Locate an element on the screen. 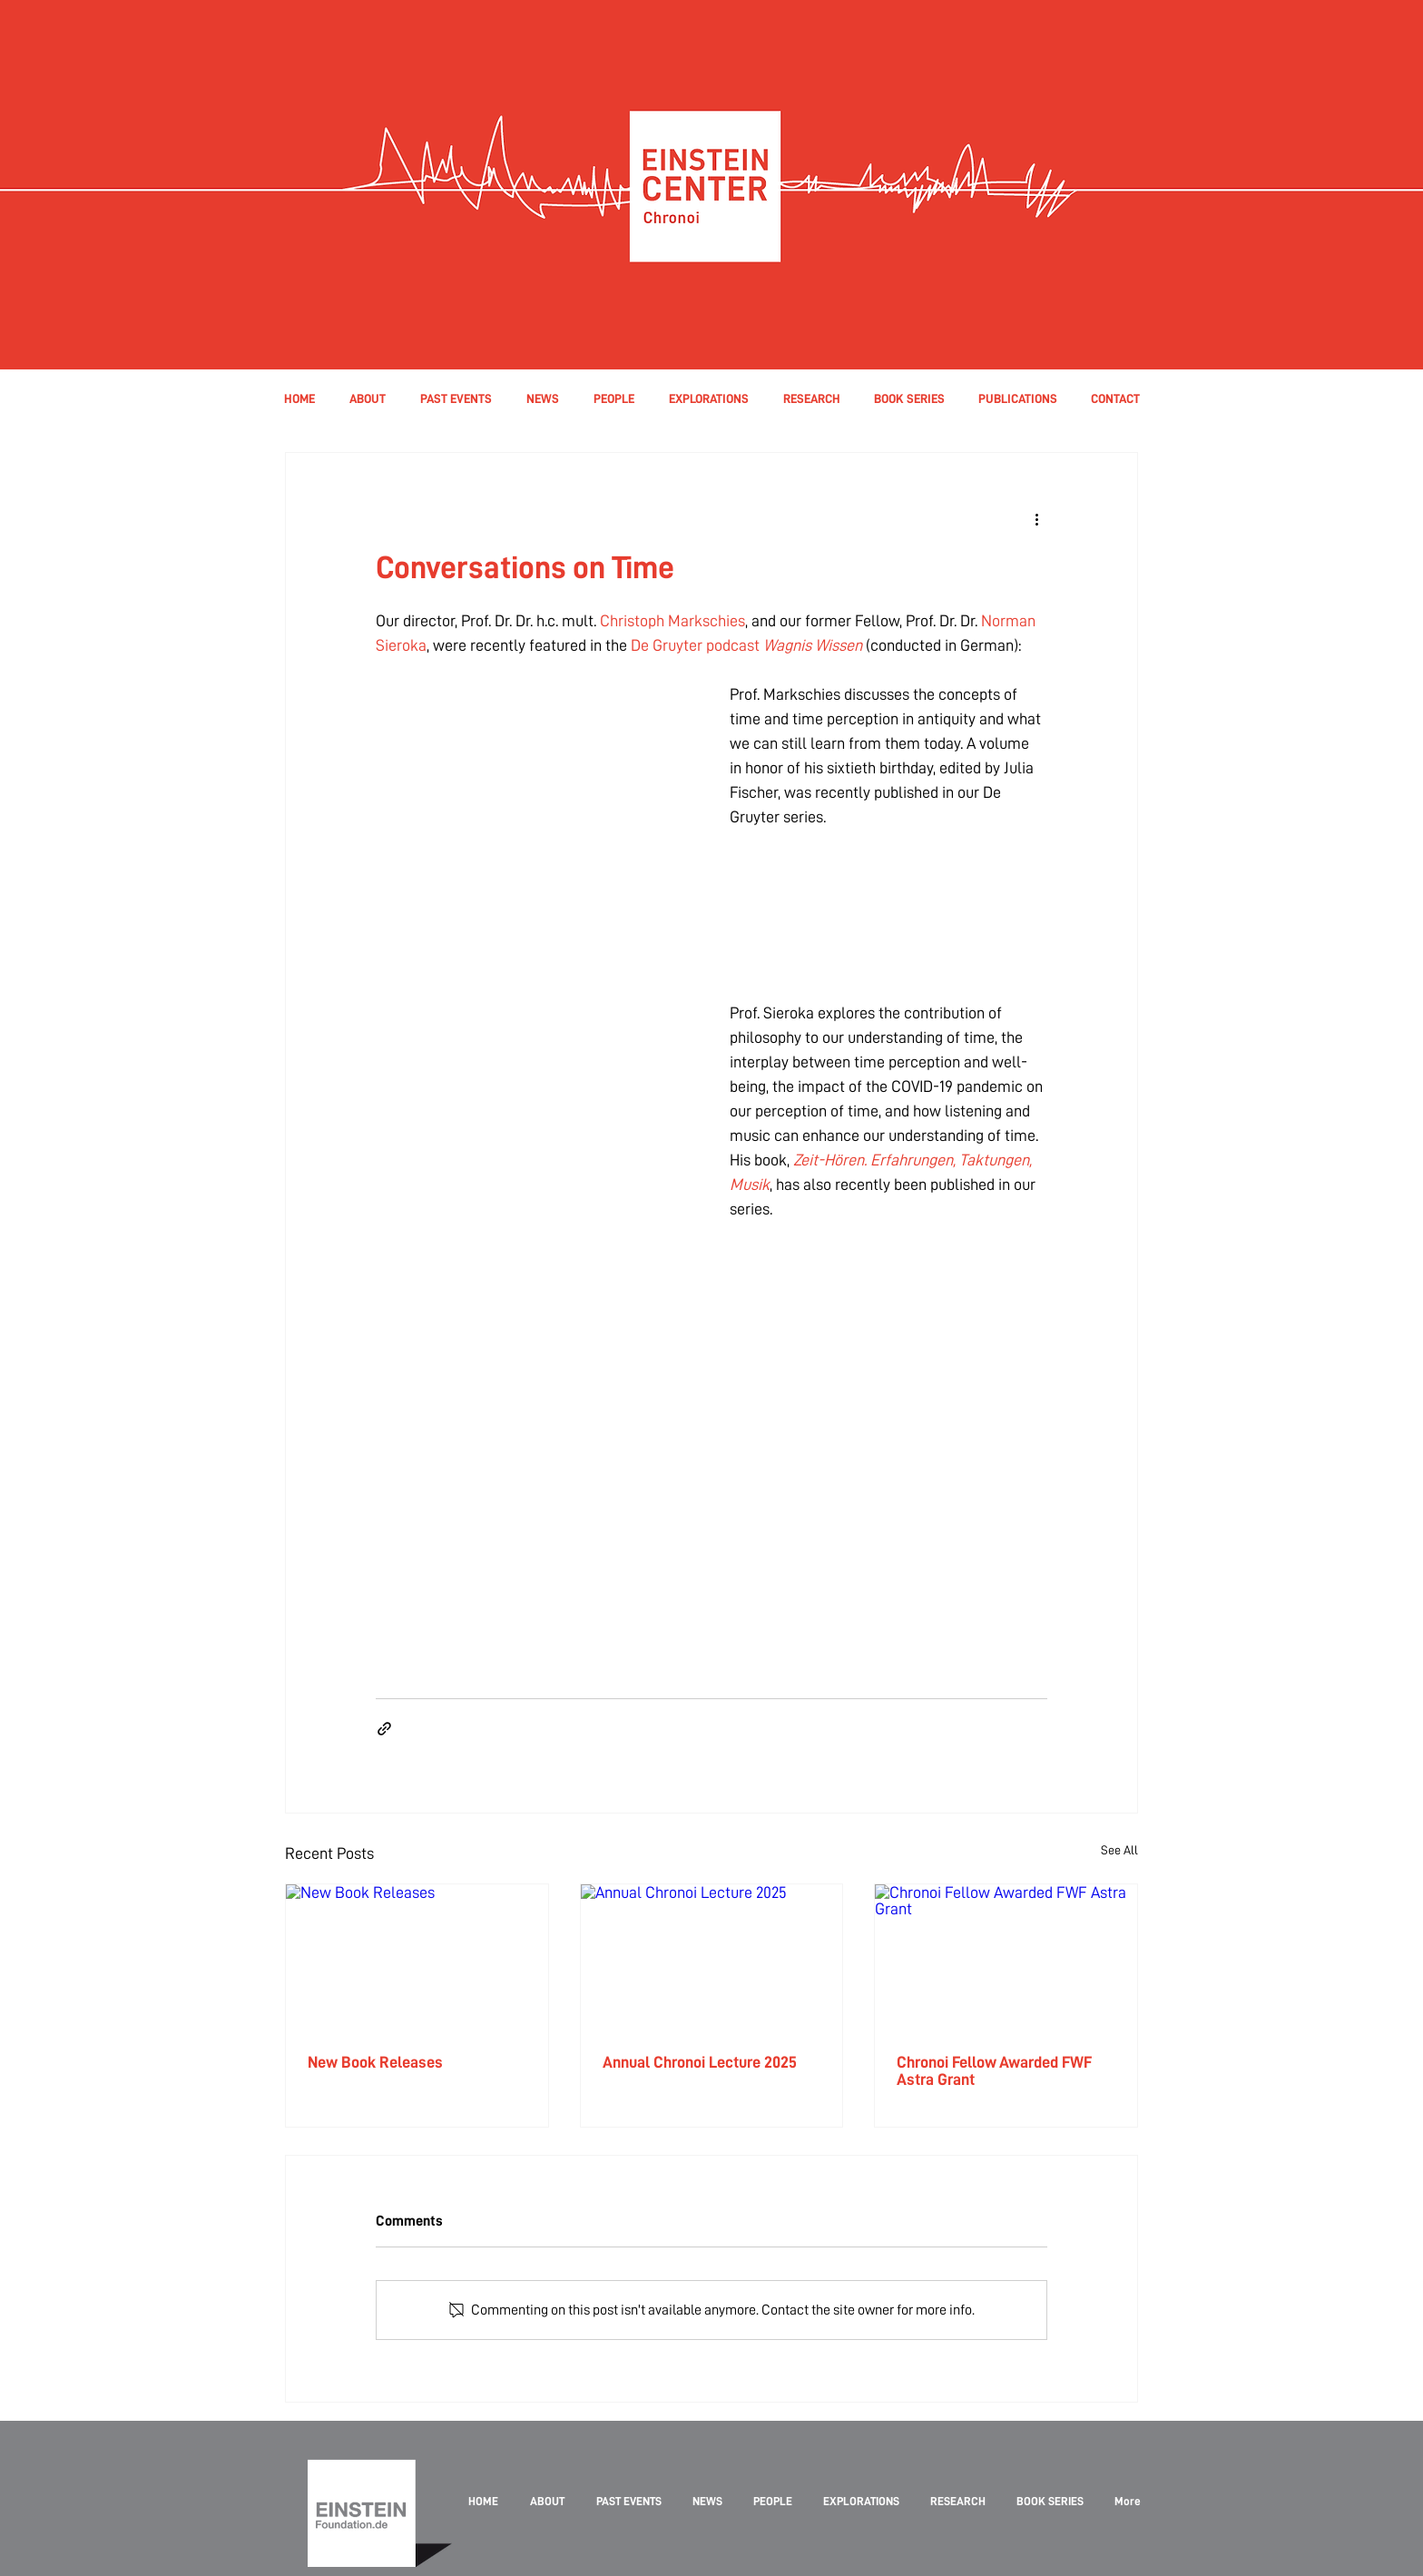 Image resolution: width=1423 pixels, height=2576 pixels. [Share via link] is located at coordinates (384, 1728).